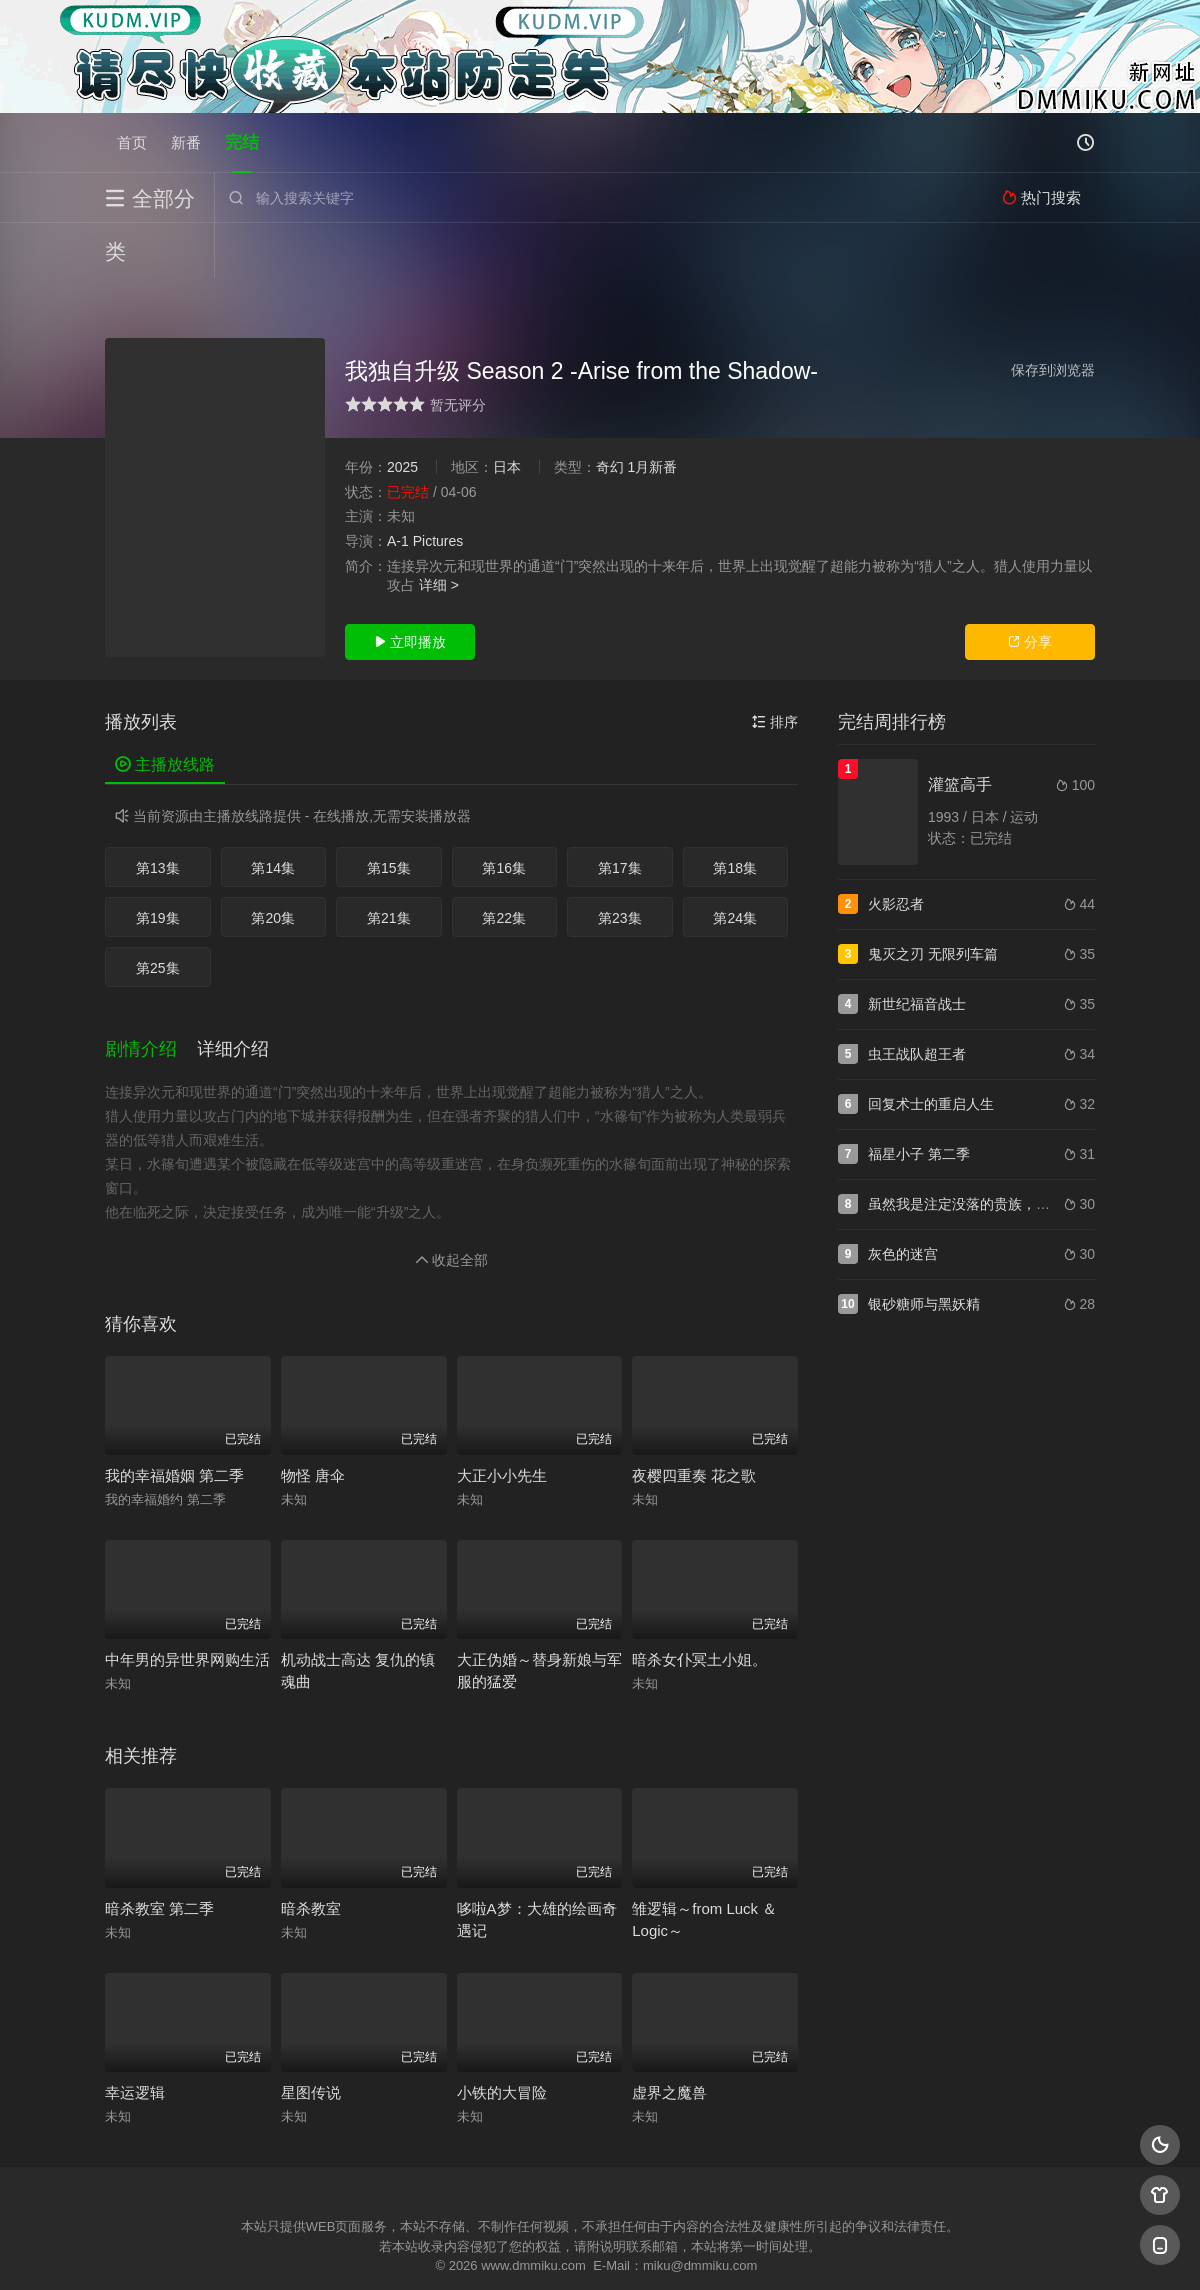  What do you see at coordinates (439, 2250) in the screenshot?
I see `百度蜘蛛` at bounding box center [439, 2250].